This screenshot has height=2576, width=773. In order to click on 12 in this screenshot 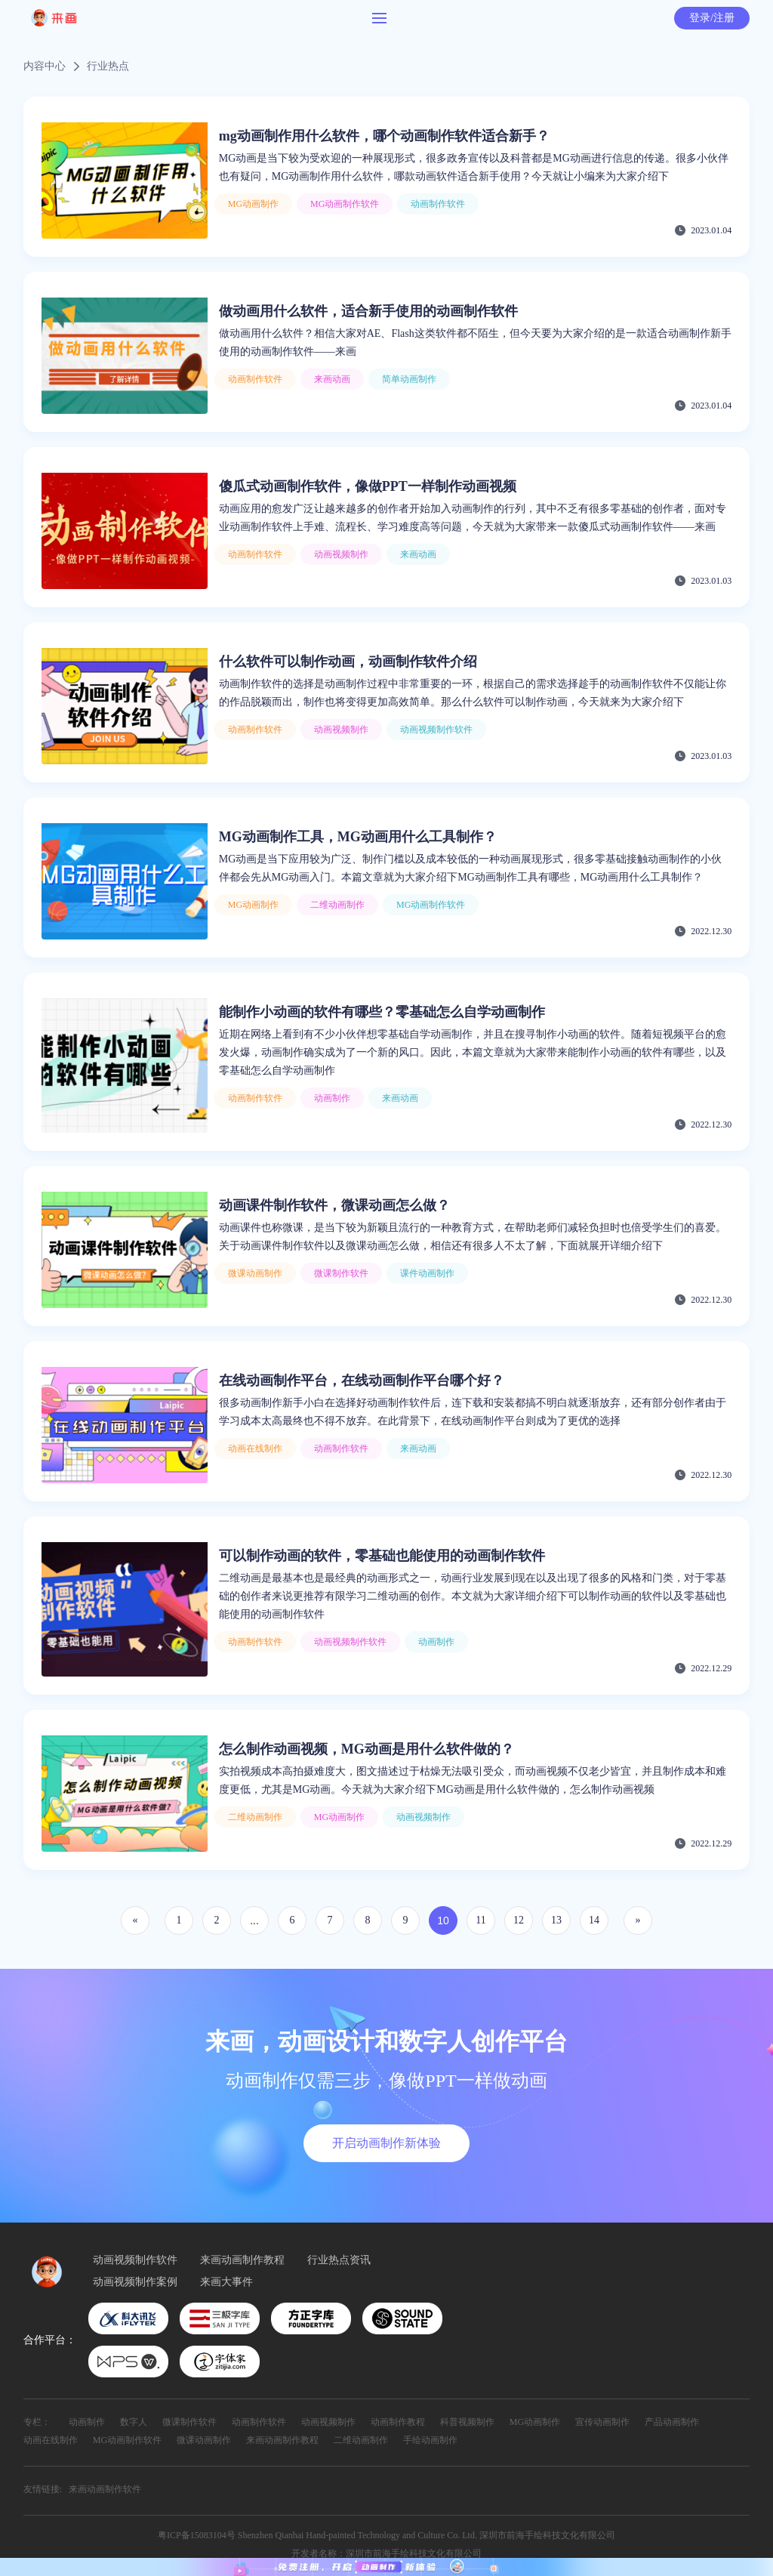, I will do `click(518, 1920)`.